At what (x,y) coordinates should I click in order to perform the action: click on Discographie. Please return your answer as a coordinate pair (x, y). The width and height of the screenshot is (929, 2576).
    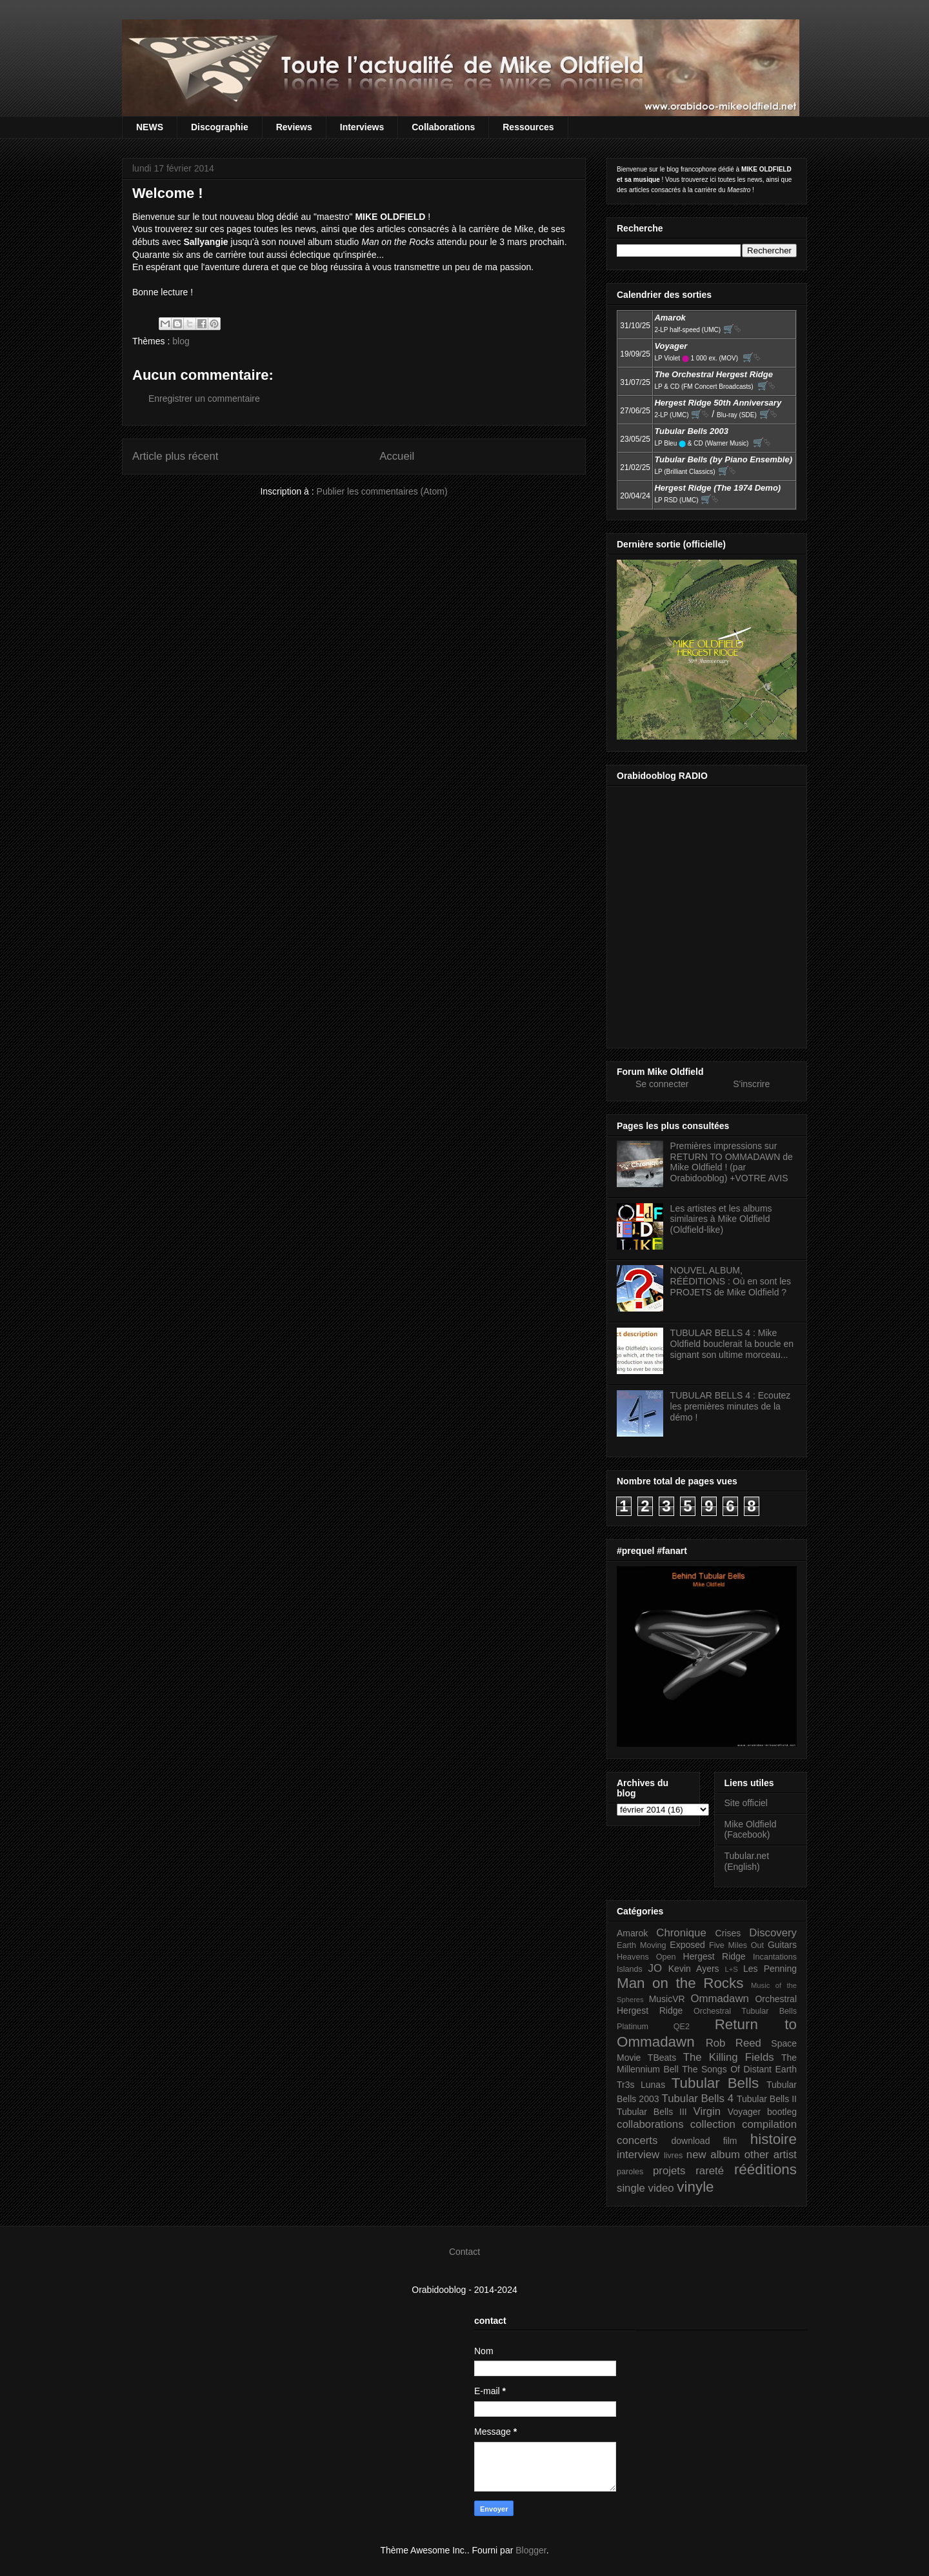
    Looking at the image, I should click on (219, 127).